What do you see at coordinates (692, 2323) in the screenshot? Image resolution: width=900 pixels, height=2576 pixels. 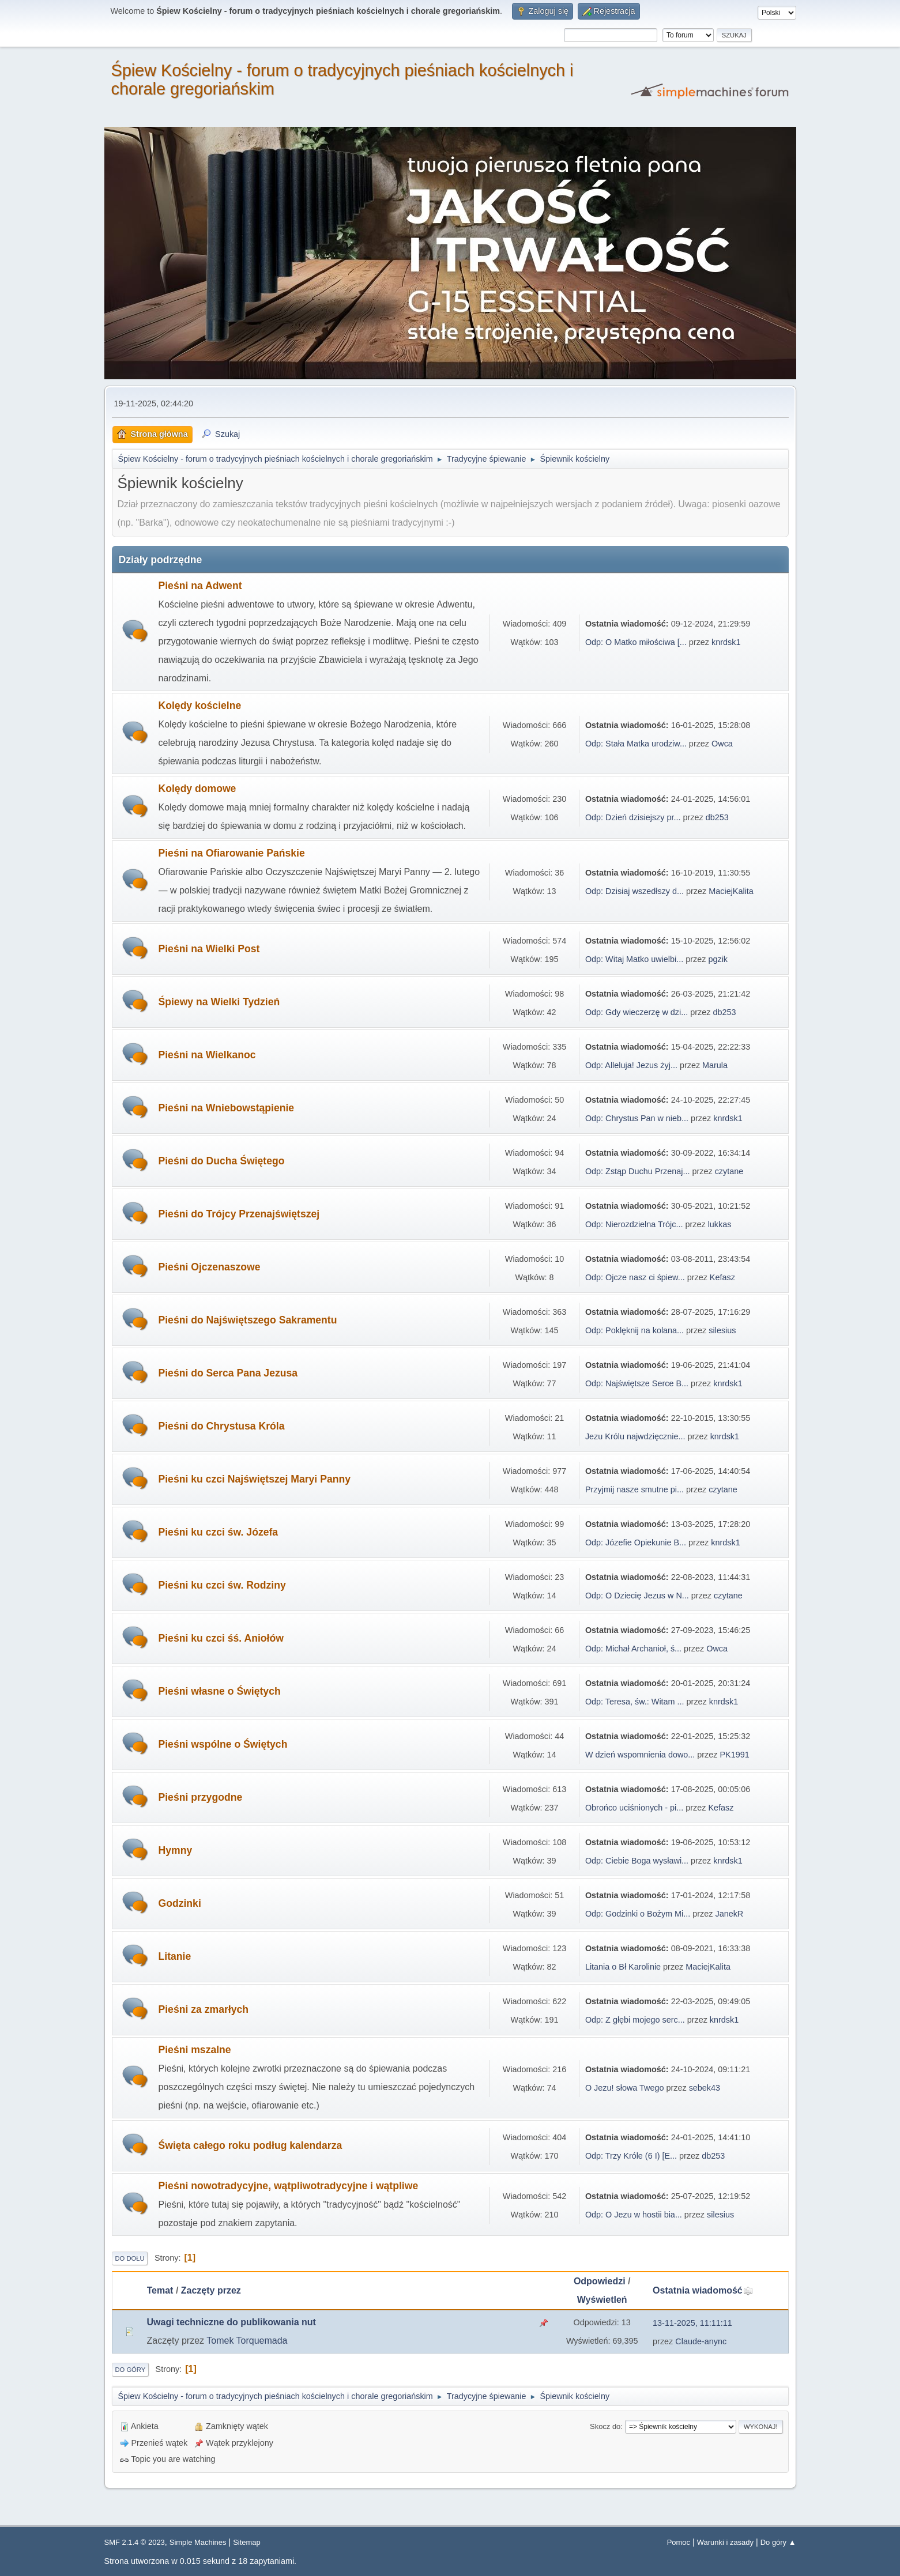 I see `13-11-2025, 11:11:11` at bounding box center [692, 2323].